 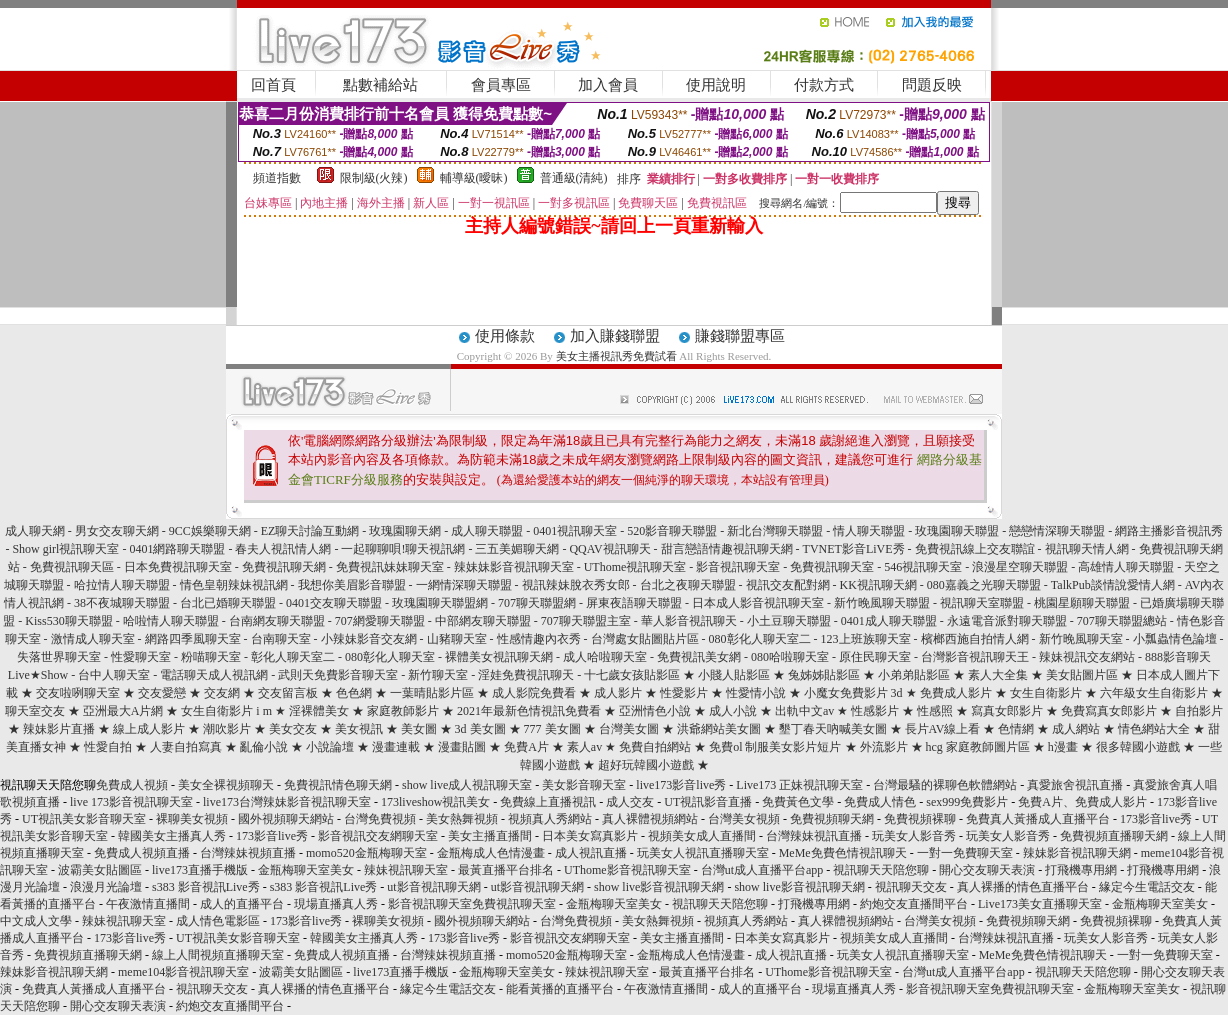 I want to click on 辣妹影音視訊聊天網, so click(x=1077, y=853).